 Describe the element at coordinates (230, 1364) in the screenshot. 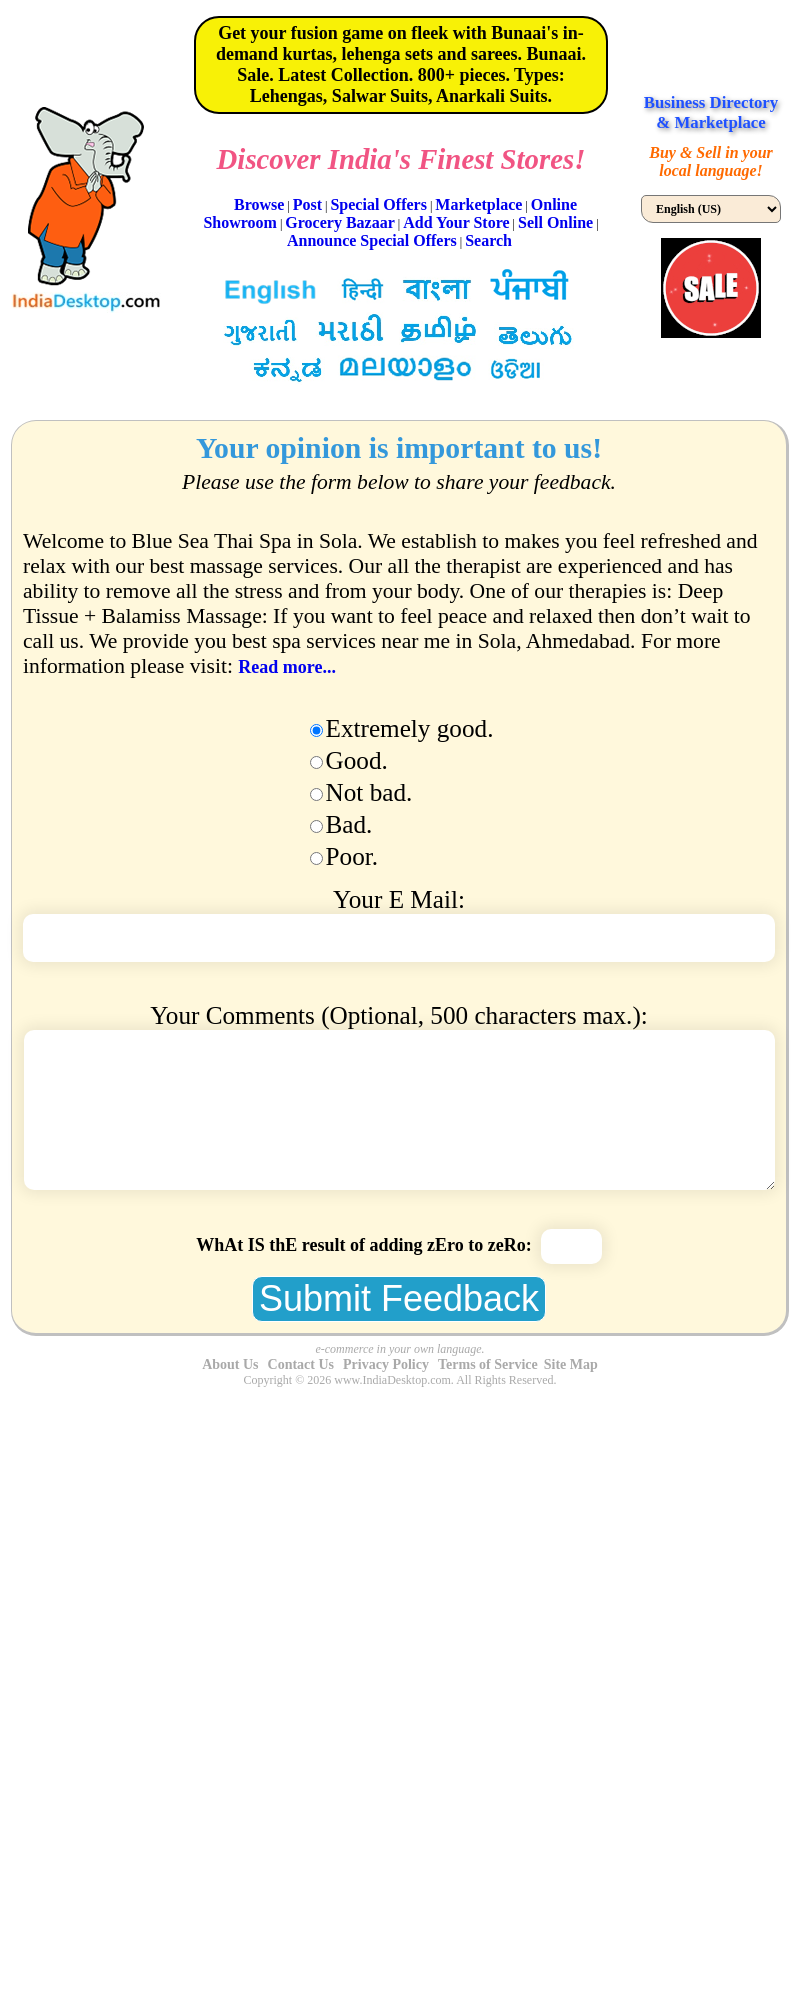

I see `About Us` at that location.